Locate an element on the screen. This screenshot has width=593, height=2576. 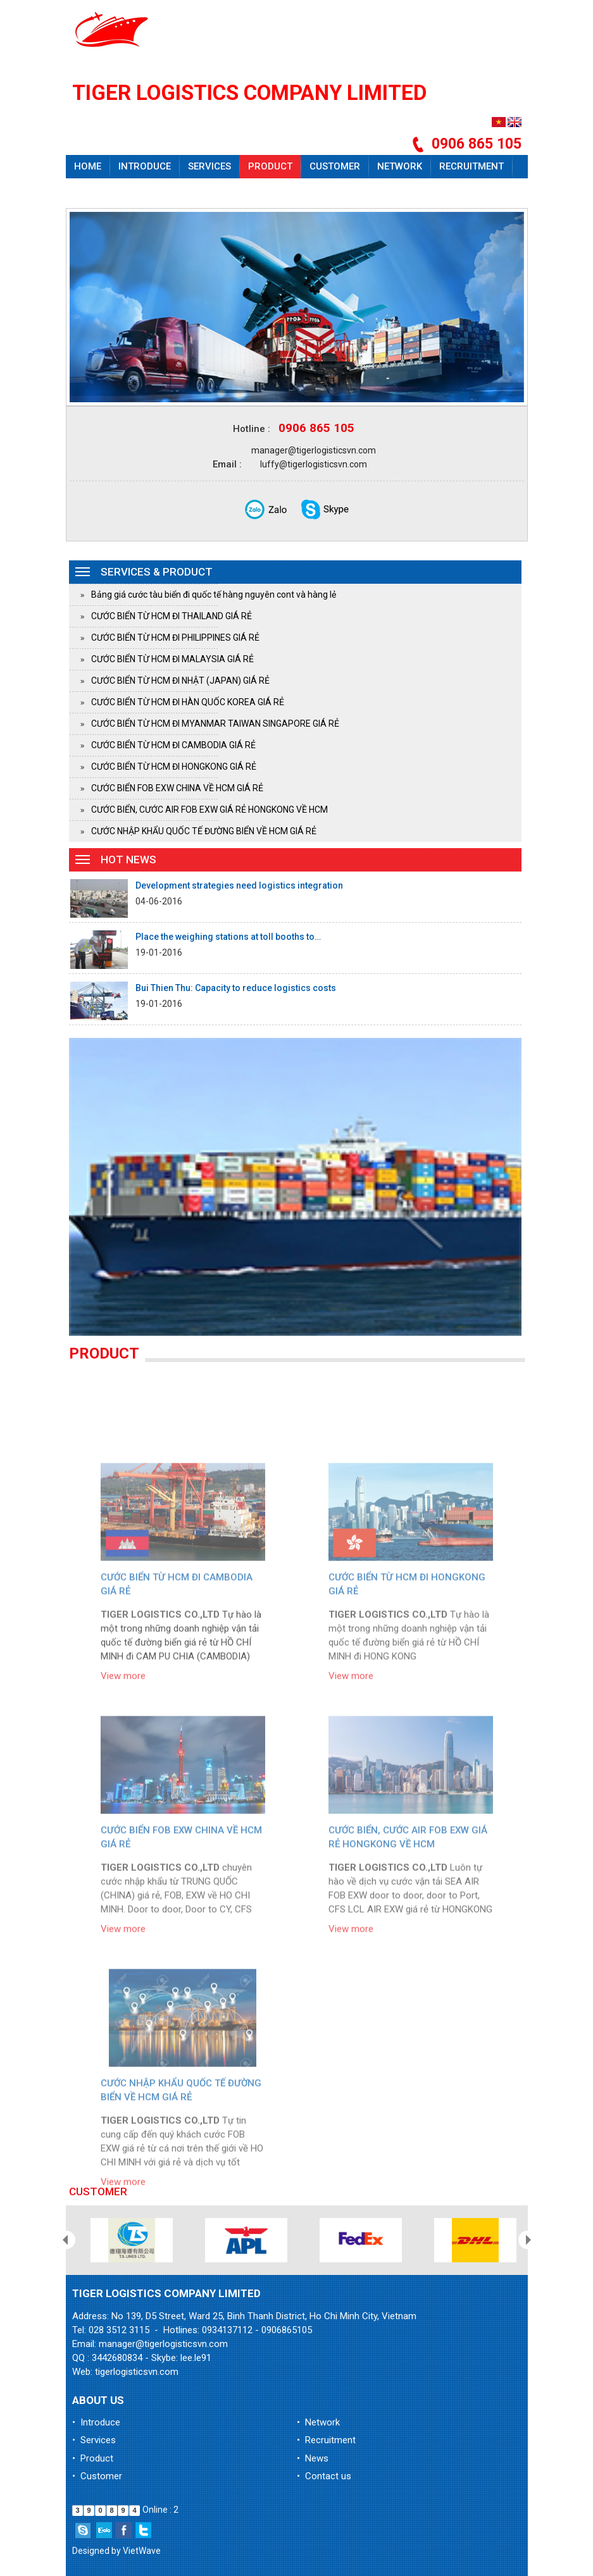
Development strategies need logistics integration is located at coordinates (239, 885).